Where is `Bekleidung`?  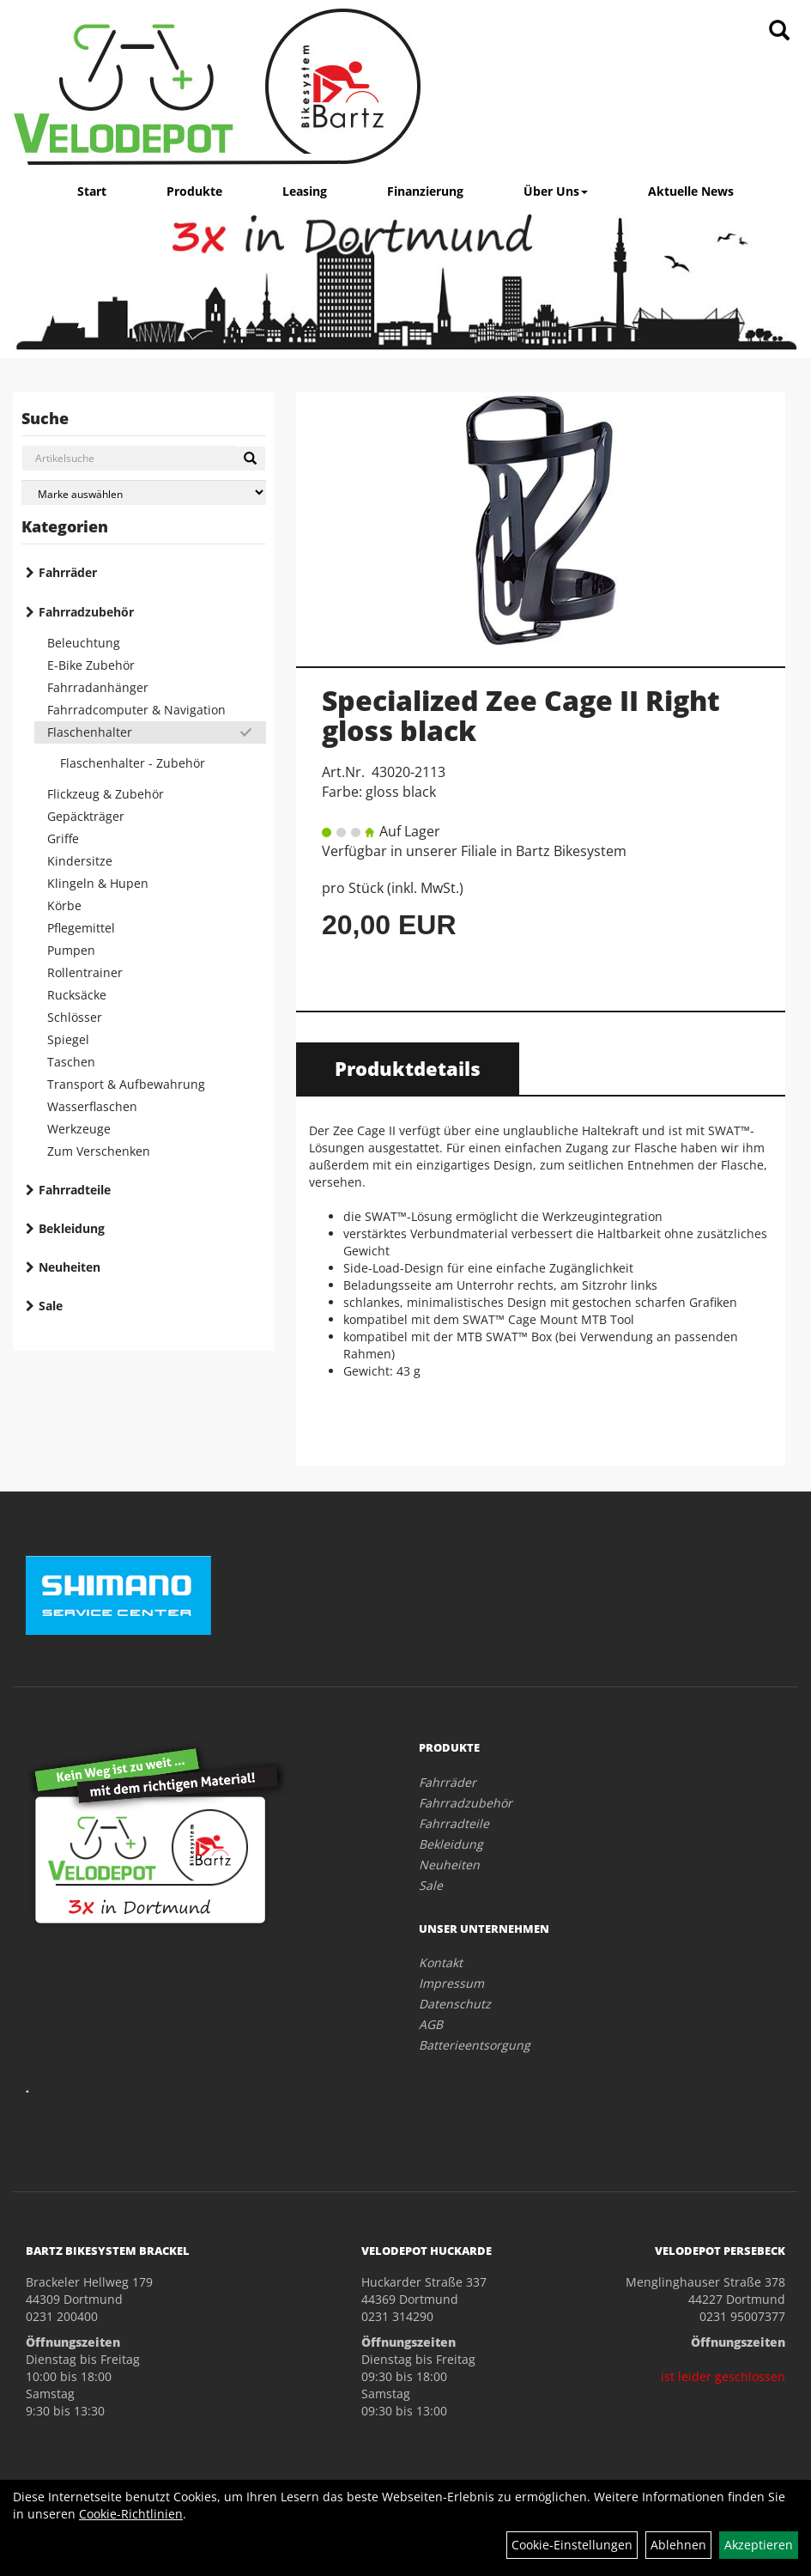
Bekleidung is located at coordinates (72, 1228).